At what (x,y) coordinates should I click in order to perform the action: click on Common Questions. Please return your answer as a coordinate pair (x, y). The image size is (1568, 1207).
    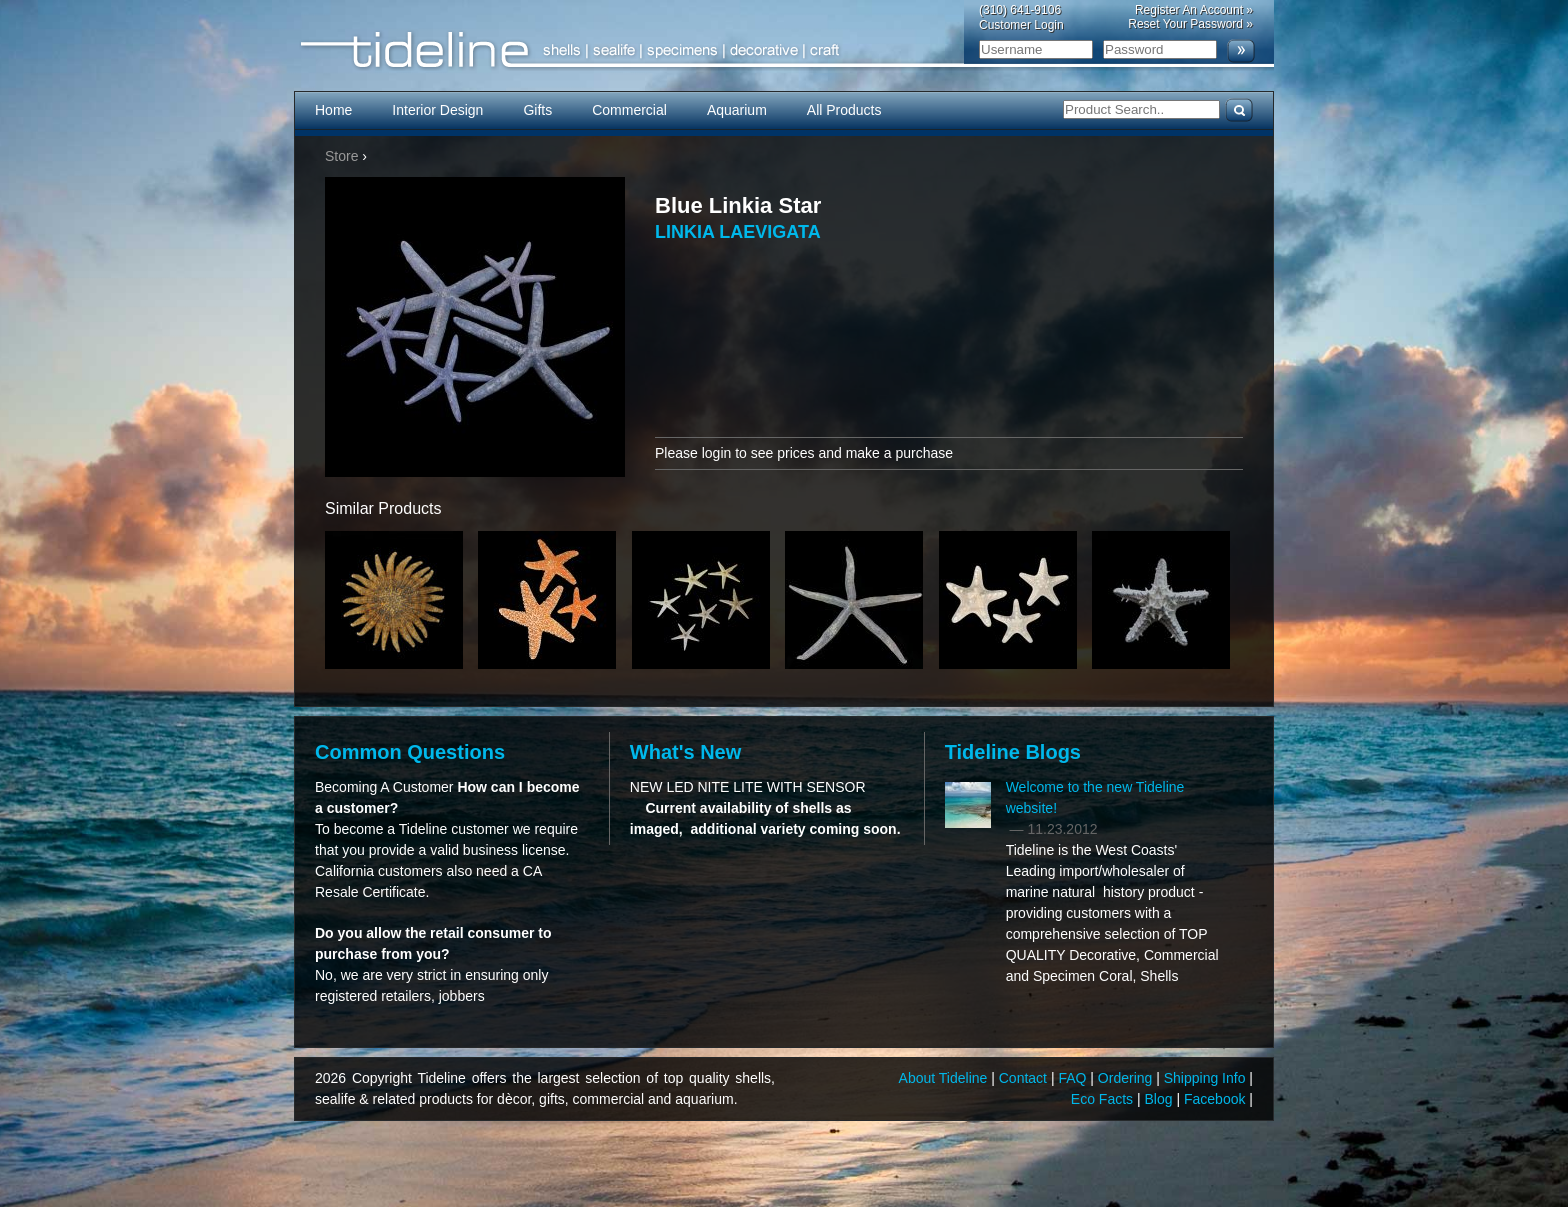
    Looking at the image, I should click on (410, 752).